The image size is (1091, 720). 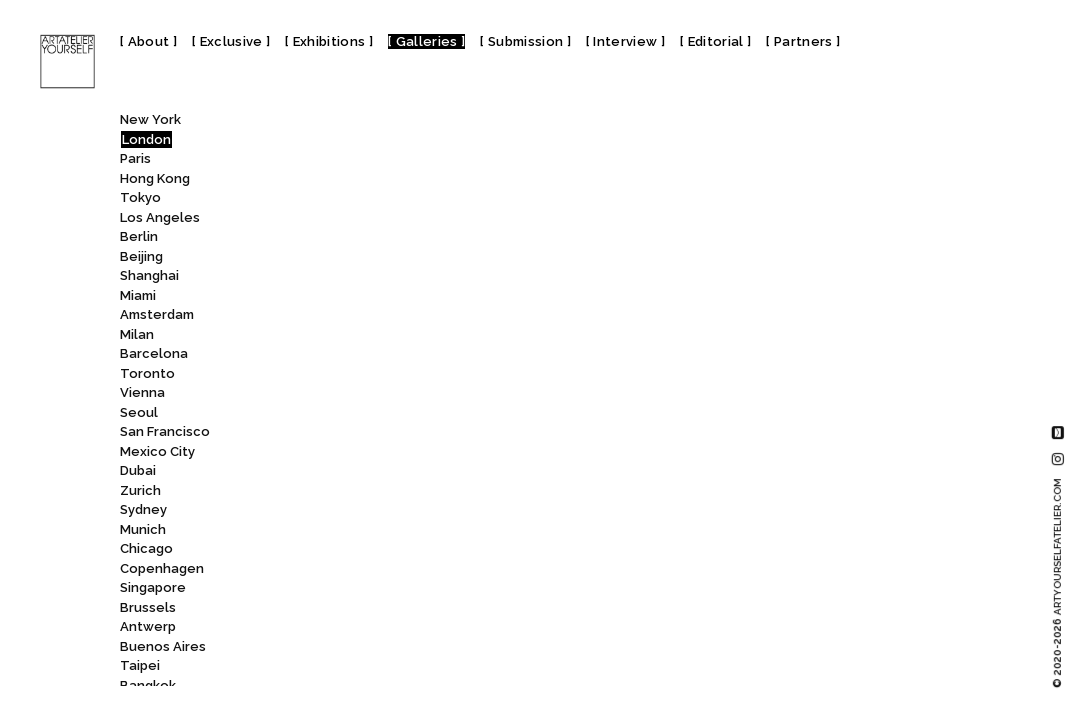 I want to click on Cuturi Gallery, so click(x=315, y=356).